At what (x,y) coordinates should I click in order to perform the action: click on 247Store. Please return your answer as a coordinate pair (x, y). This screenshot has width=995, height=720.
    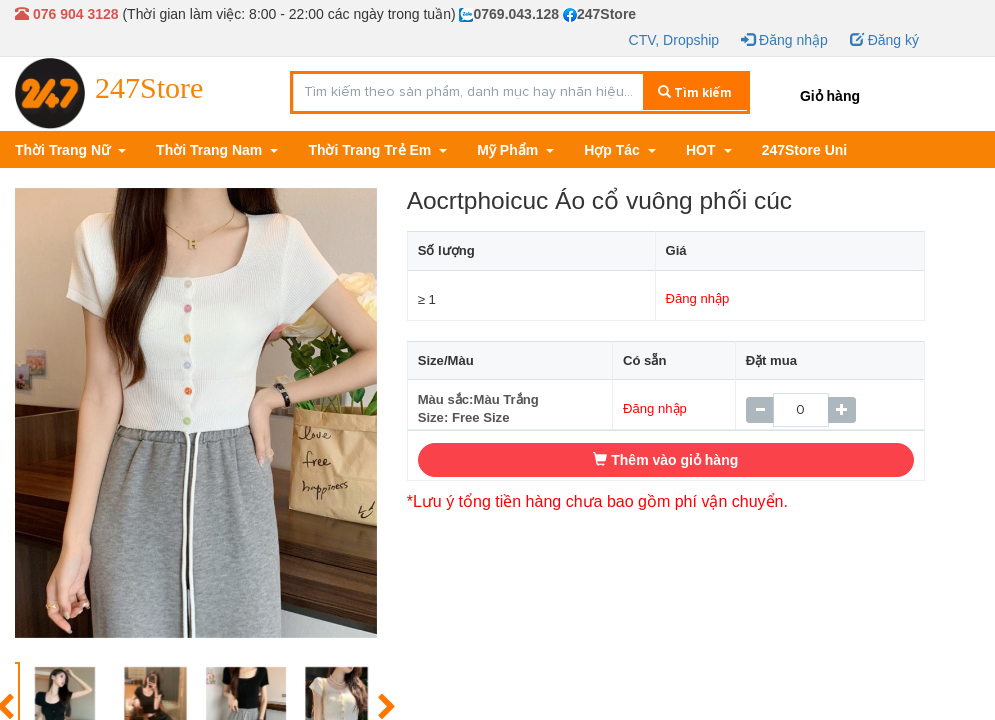
    Looking at the image, I should click on (599, 14).